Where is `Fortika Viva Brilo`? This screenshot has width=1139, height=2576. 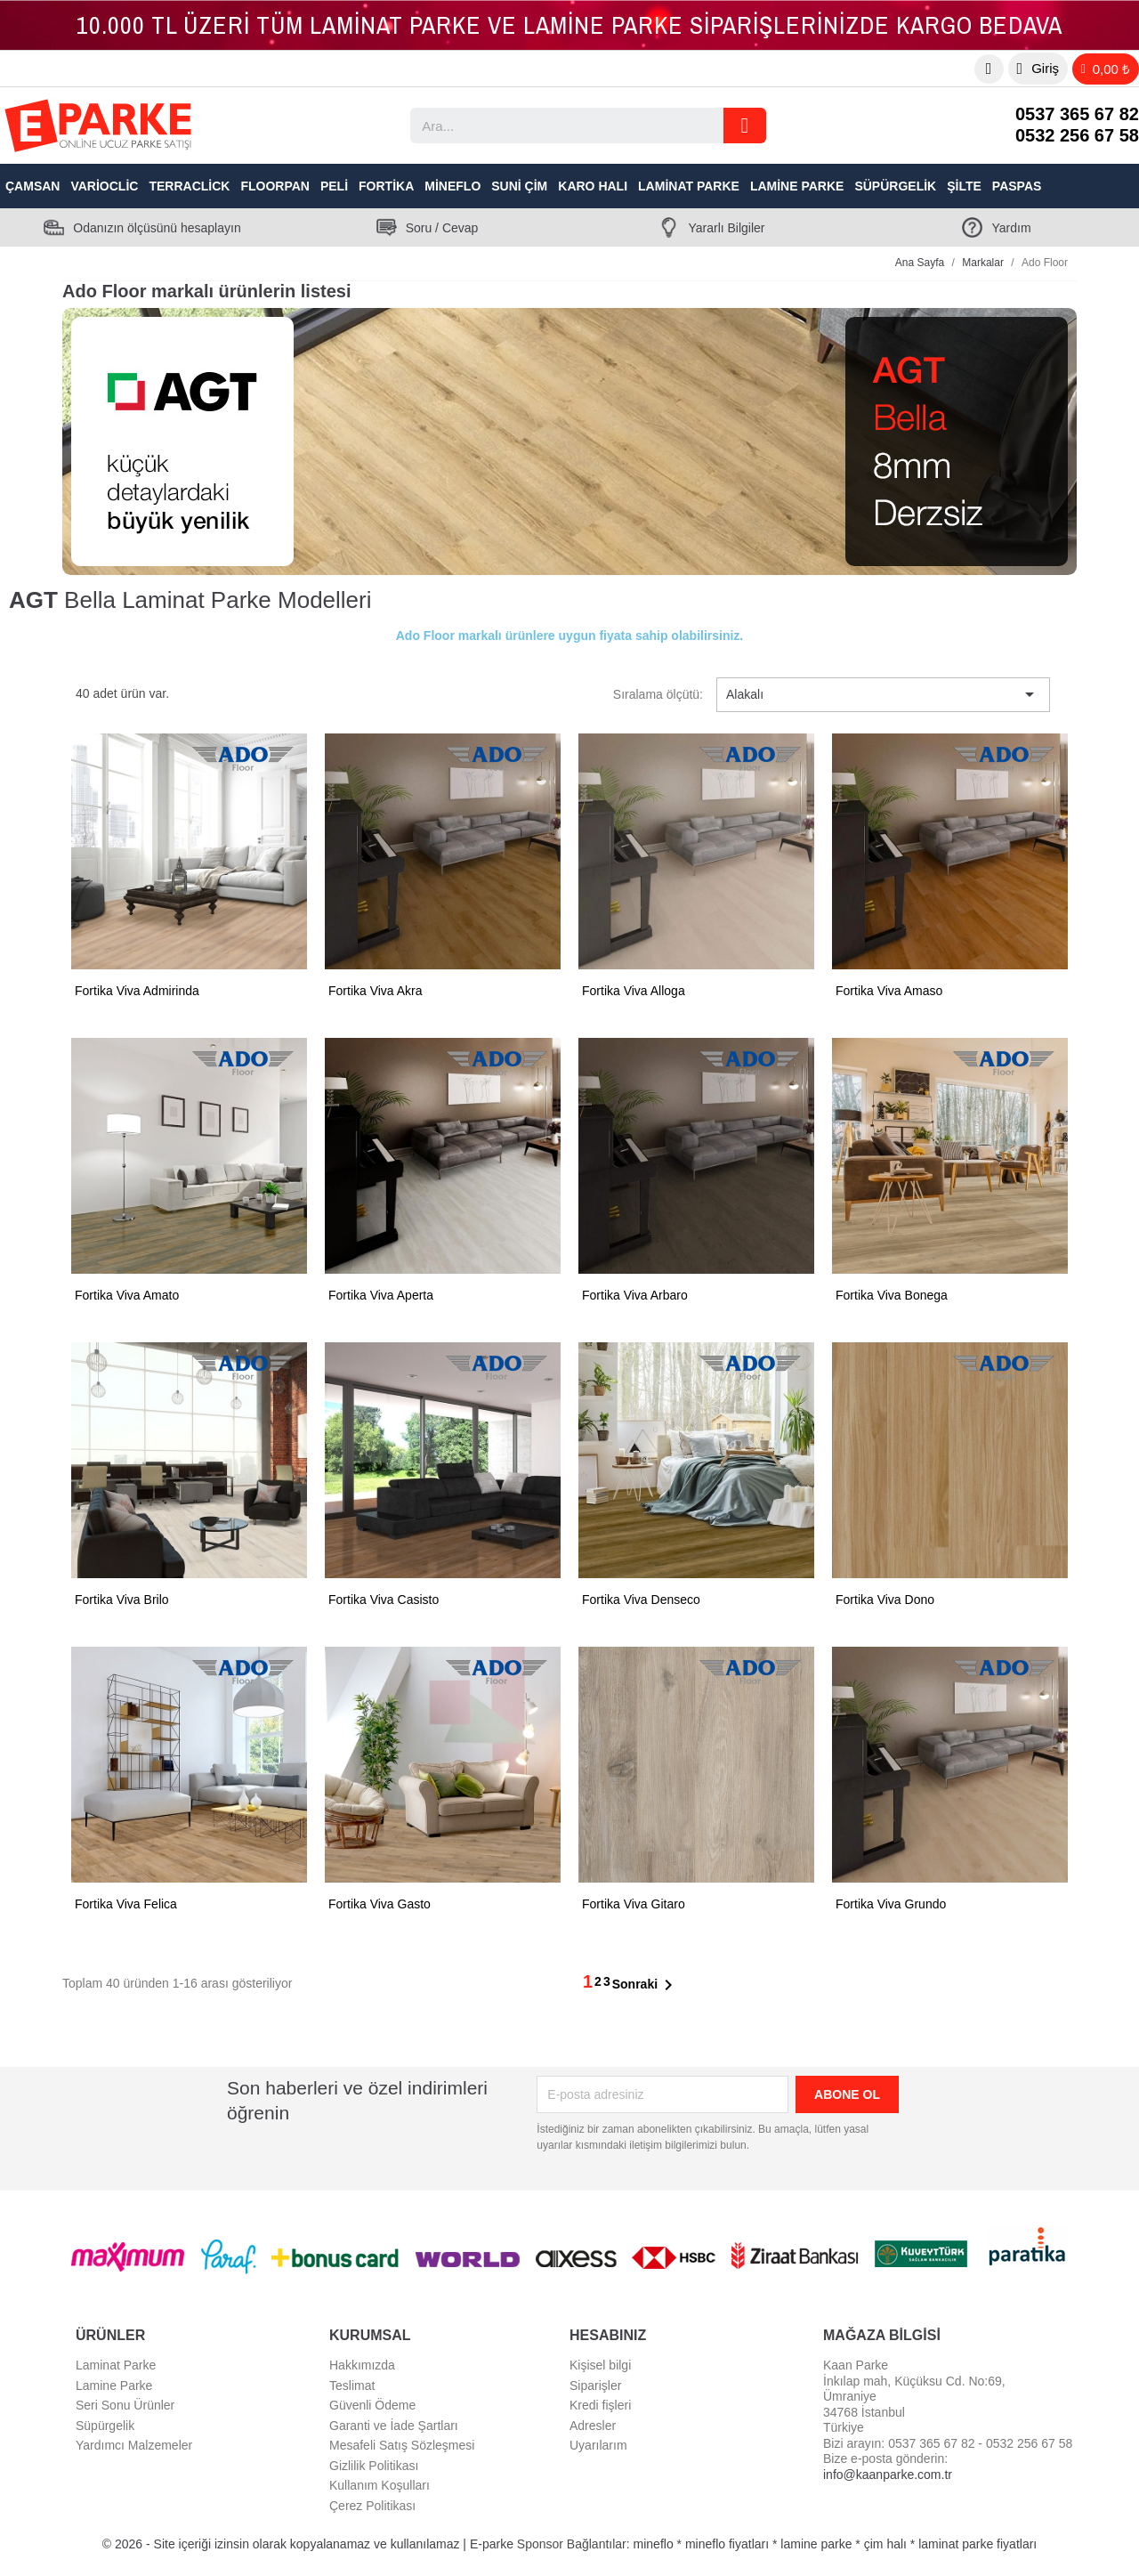
Fortika Viva Brilo is located at coordinates (122, 1599).